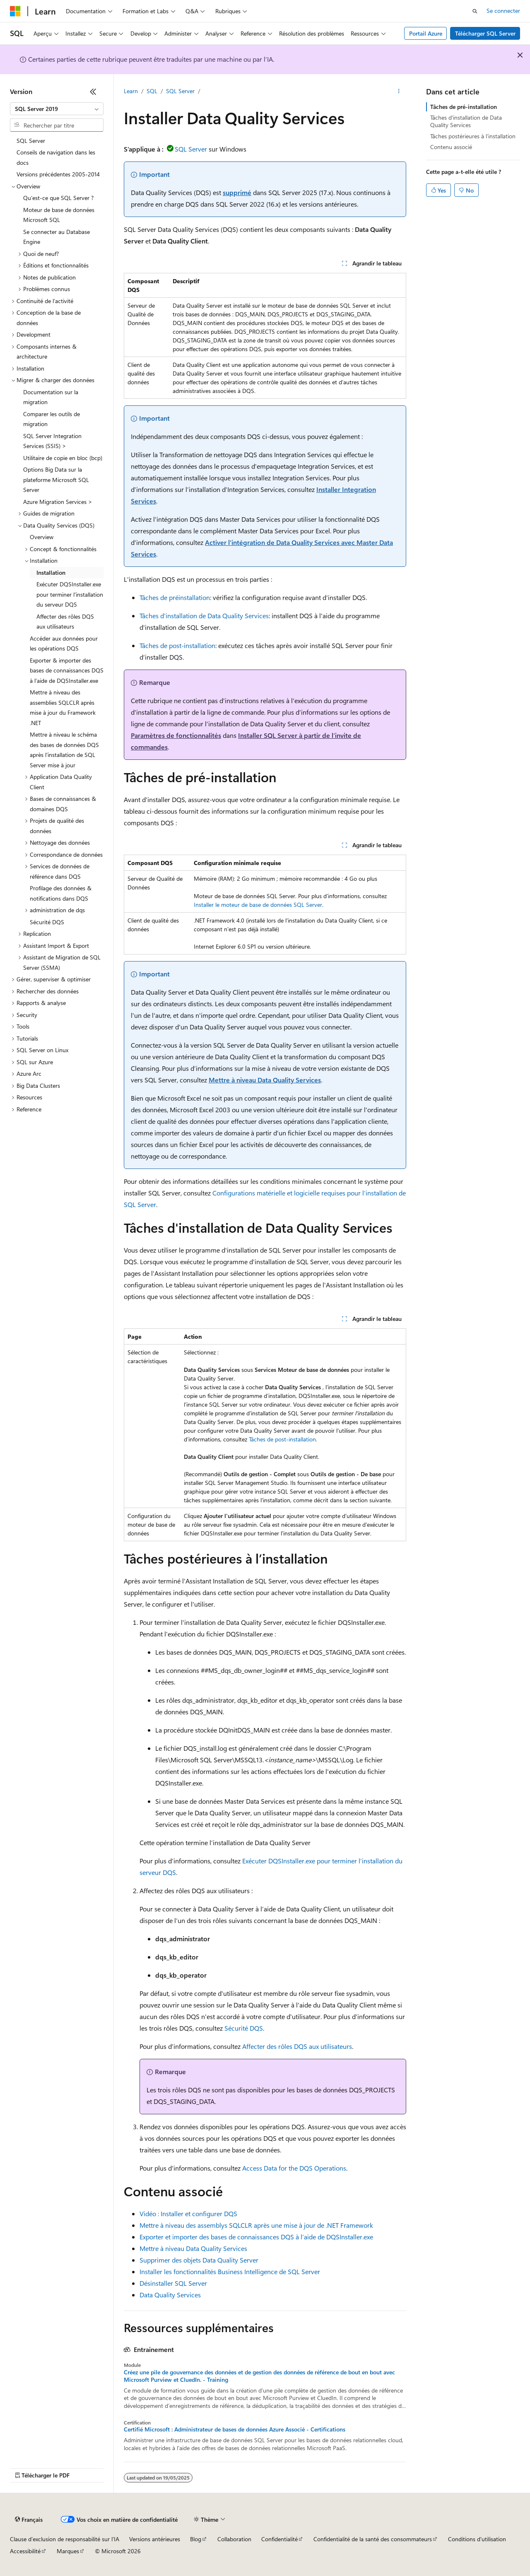 The width and height of the screenshot is (530, 2576). Describe the element at coordinates (475, 11) in the screenshot. I see `[Ouvrir la recherche]` at that location.